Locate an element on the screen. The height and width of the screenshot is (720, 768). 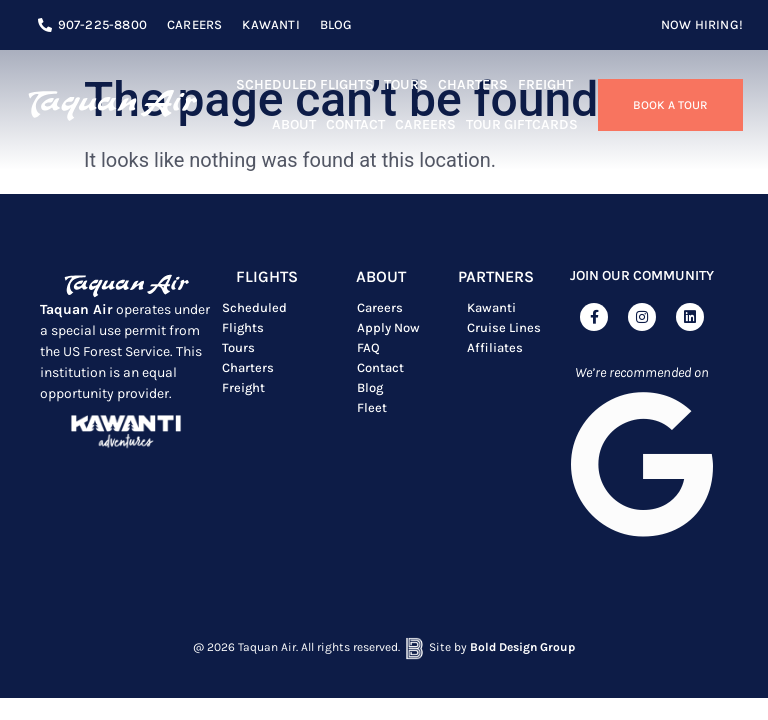
Partners is located at coordinates (496, 276).